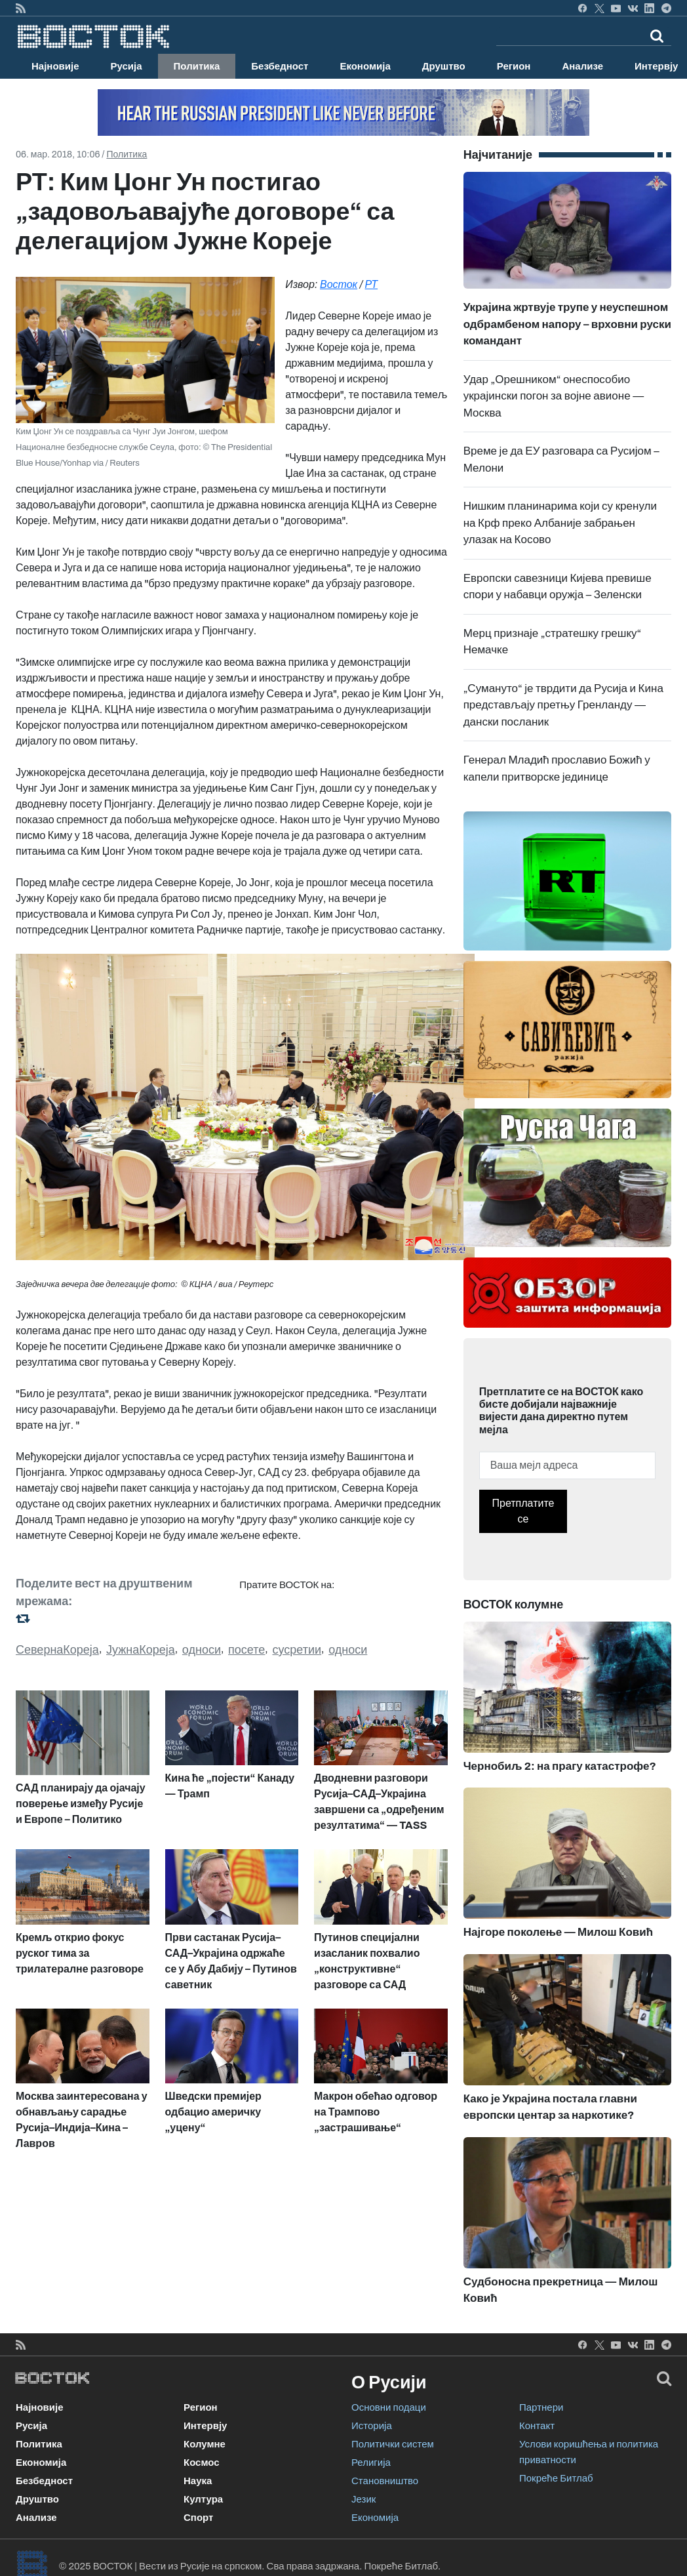  What do you see at coordinates (246, 1649) in the screenshot?
I see `посете` at bounding box center [246, 1649].